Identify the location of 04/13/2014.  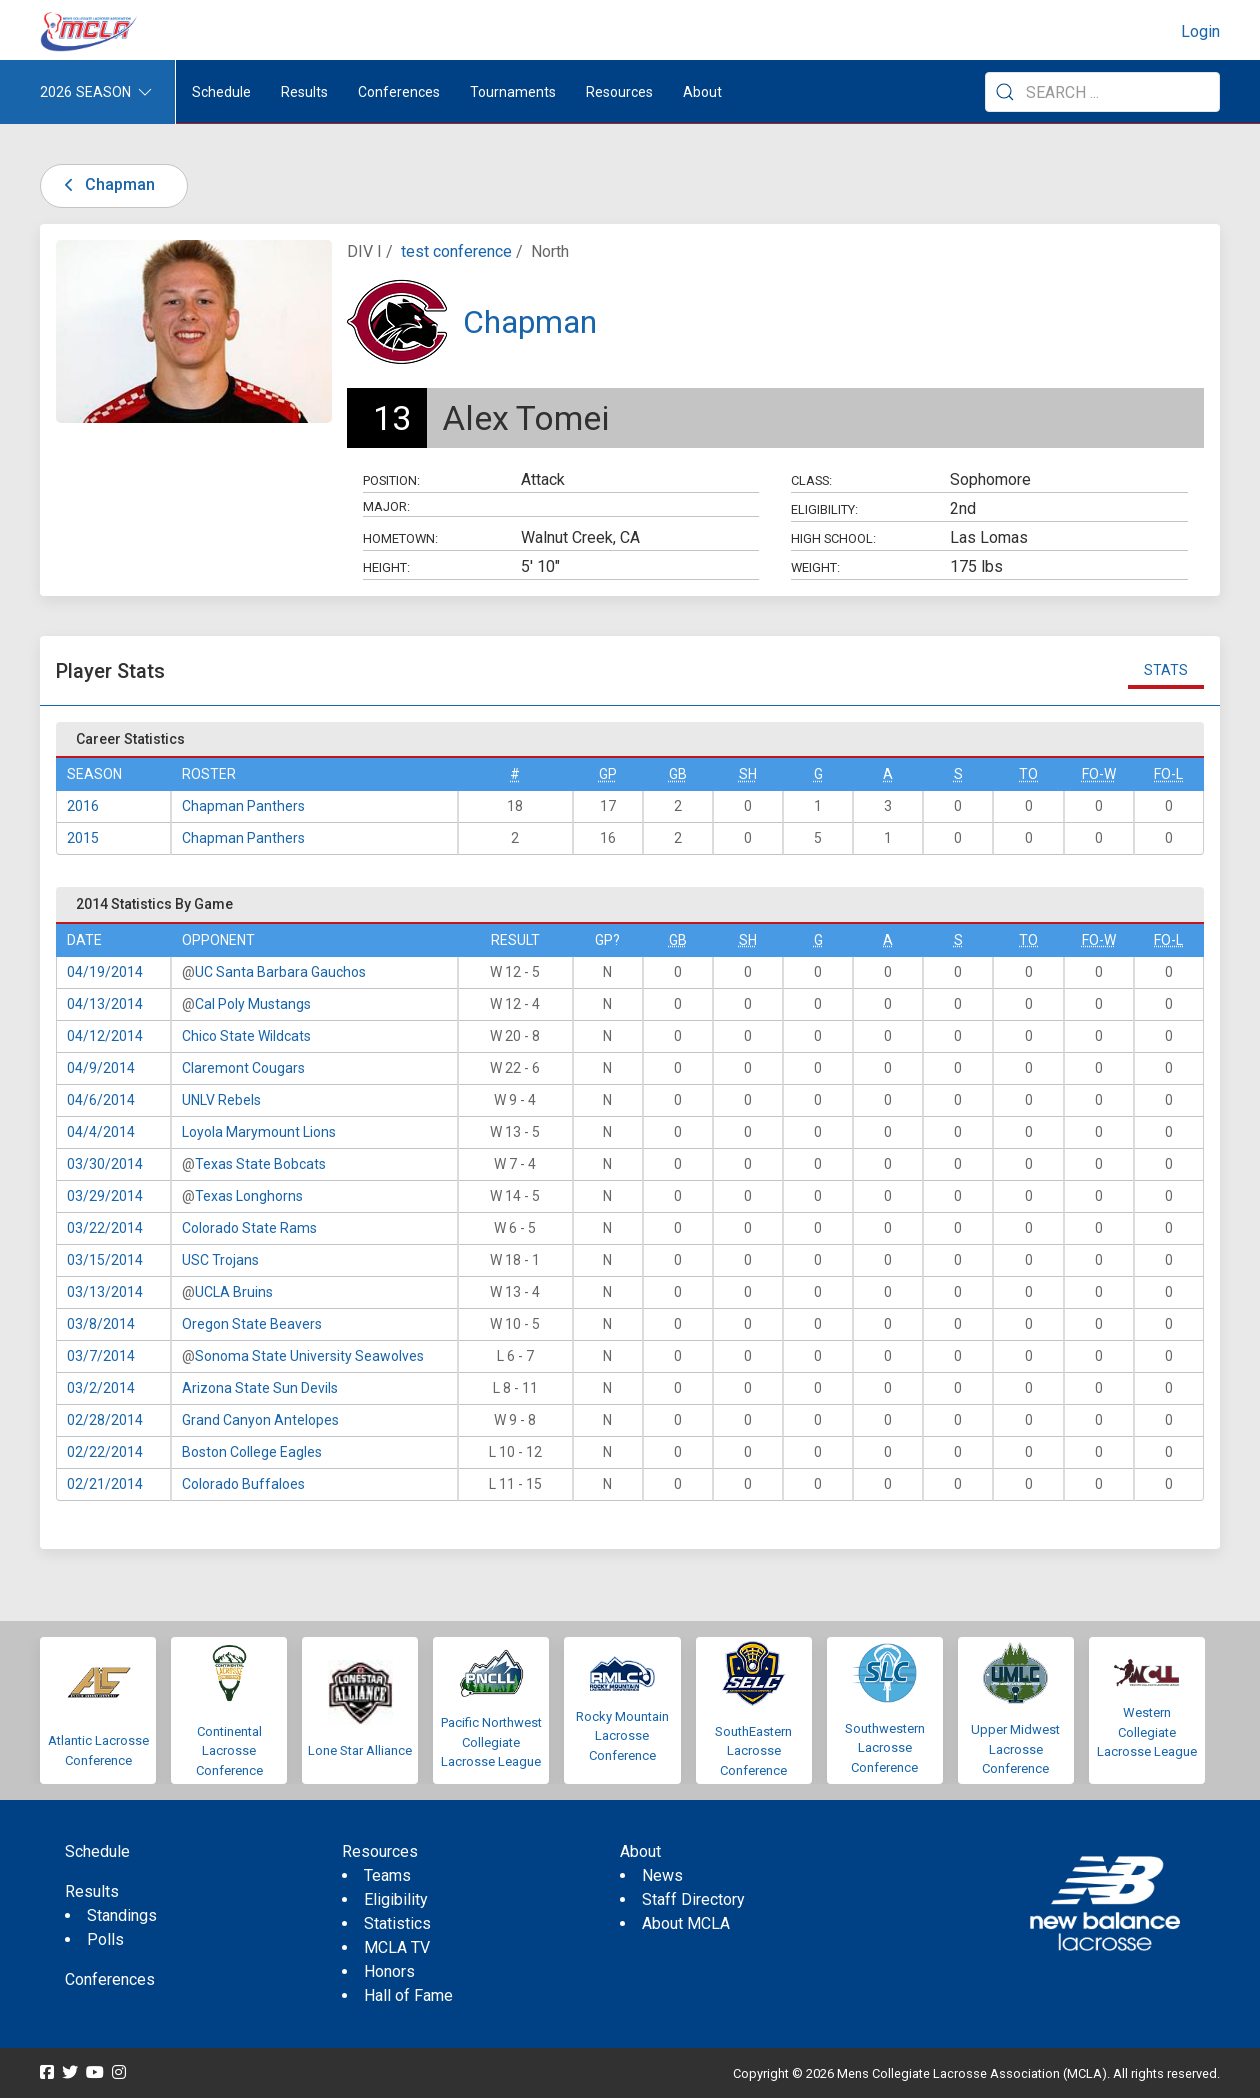
(105, 1004).